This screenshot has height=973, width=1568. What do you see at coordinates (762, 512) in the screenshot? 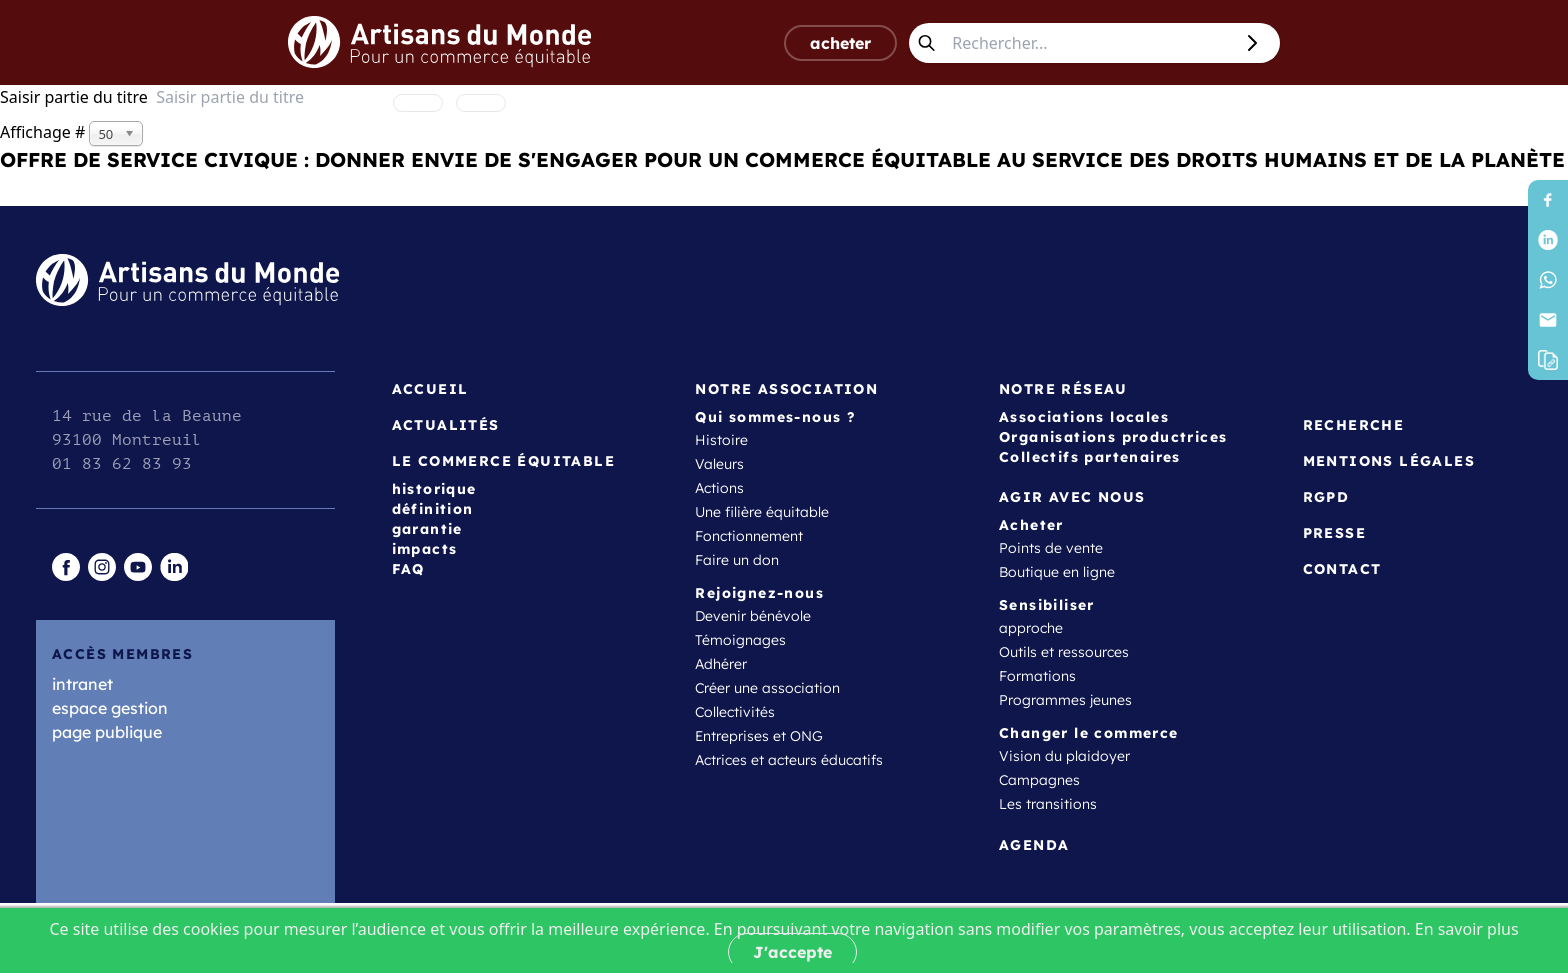
I see `Une filière équitable` at bounding box center [762, 512].